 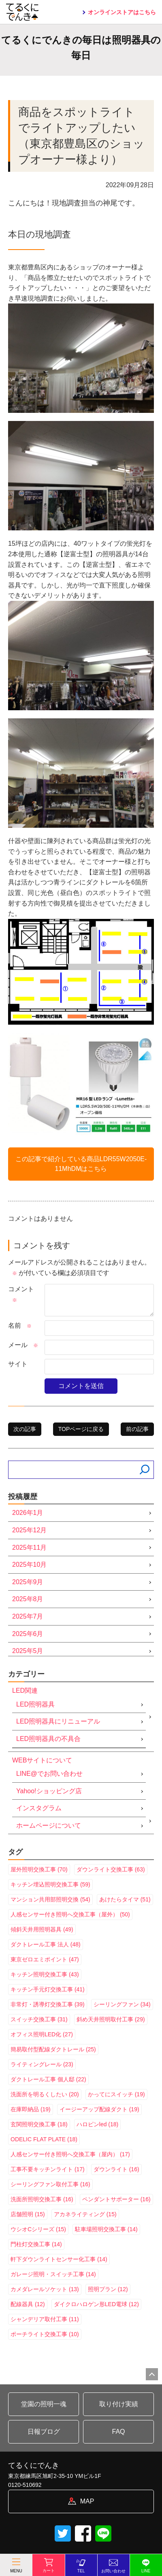 What do you see at coordinates (48, 1825) in the screenshot?
I see `ホームページについて` at bounding box center [48, 1825].